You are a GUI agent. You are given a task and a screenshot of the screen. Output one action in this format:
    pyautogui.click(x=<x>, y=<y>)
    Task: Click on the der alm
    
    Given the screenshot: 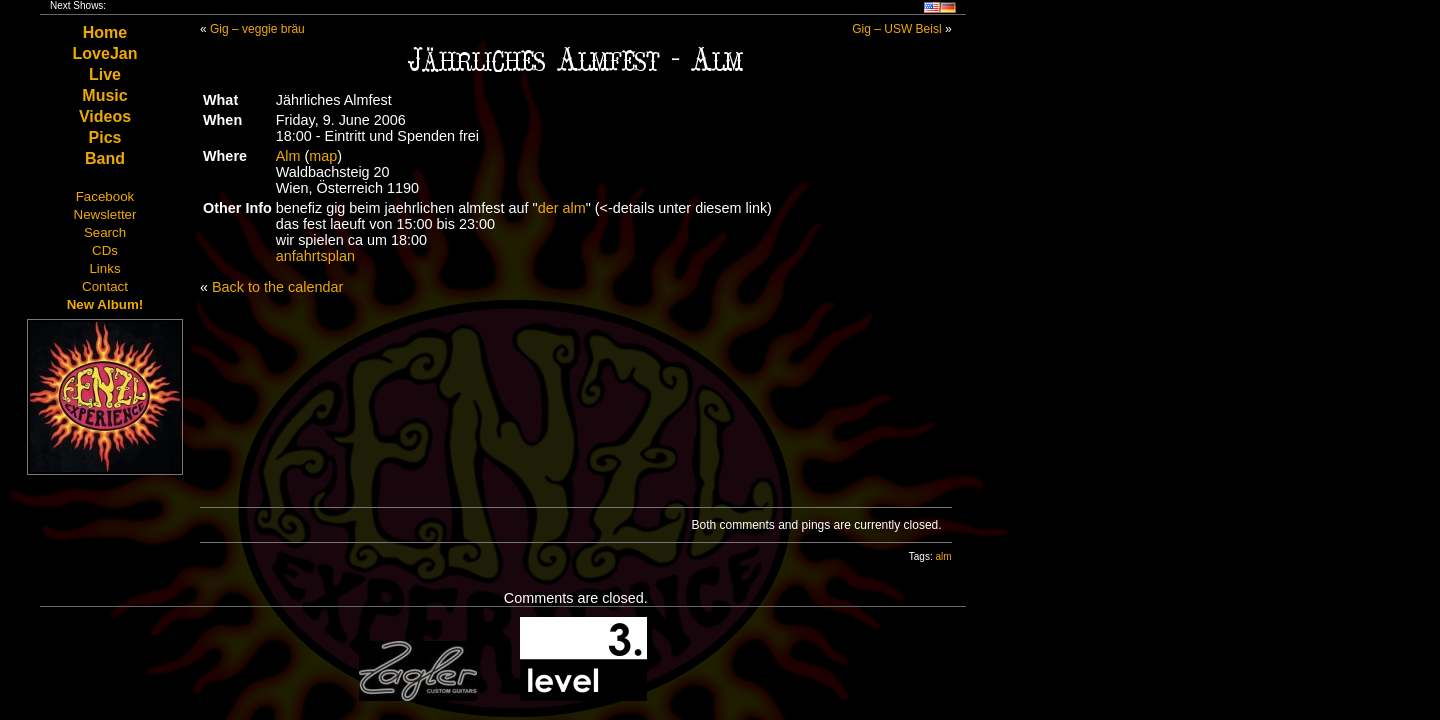 What is the action you would take?
    pyautogui.click(x=562, y=208)
    